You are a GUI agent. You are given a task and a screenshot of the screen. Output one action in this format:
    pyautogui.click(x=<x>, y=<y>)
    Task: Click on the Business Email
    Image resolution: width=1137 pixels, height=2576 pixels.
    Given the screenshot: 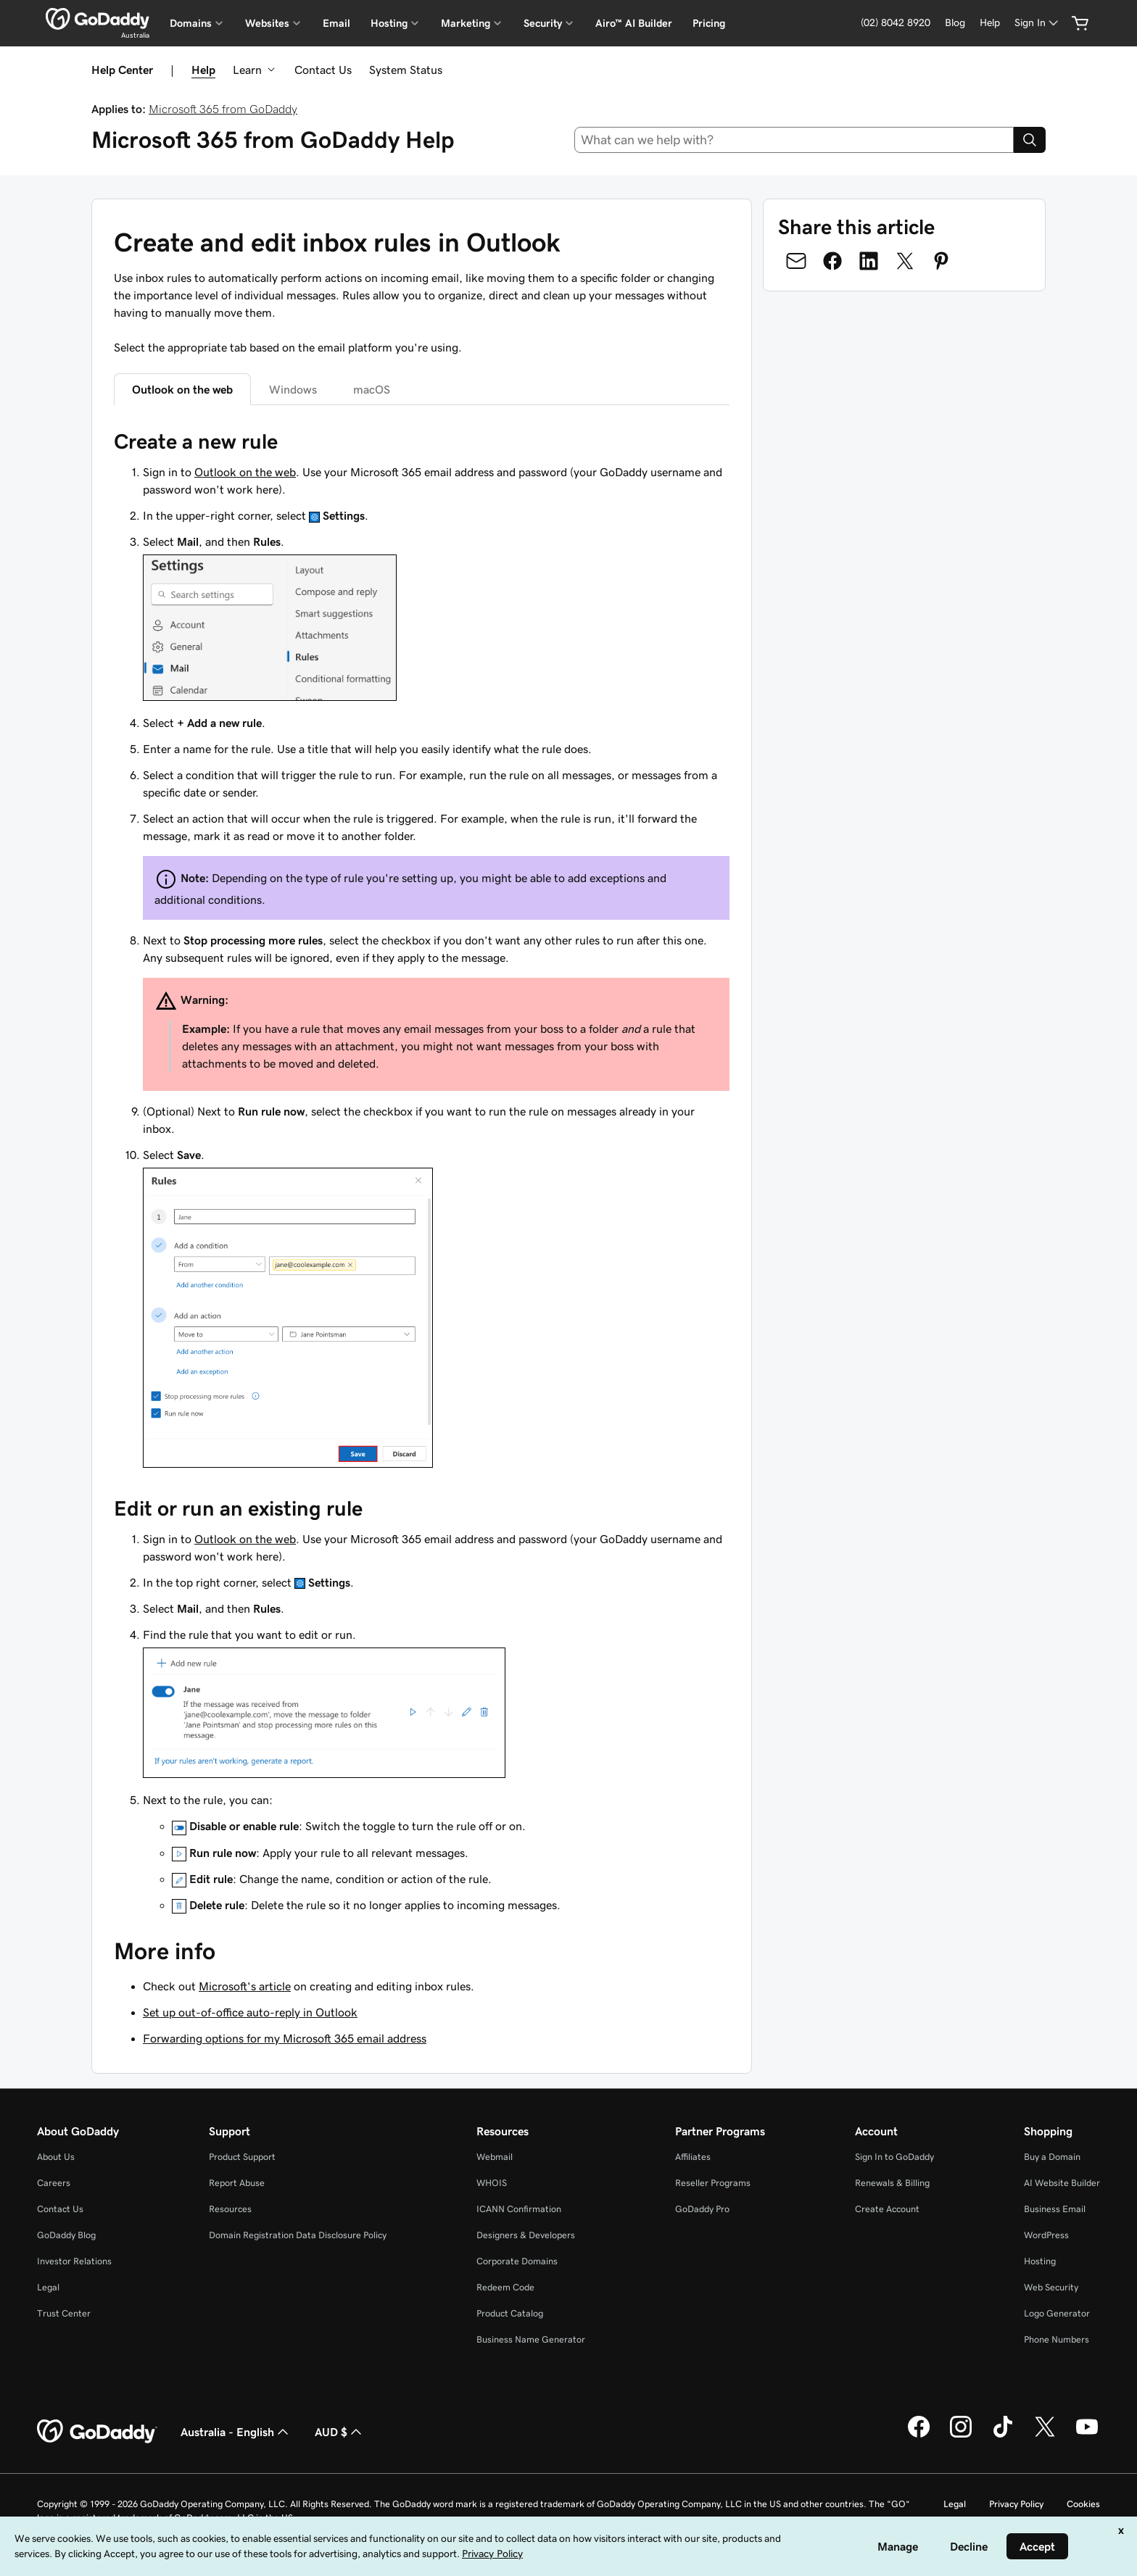 What is the action you would take?
    pyautogui.click(x=1055, y=2209)
    